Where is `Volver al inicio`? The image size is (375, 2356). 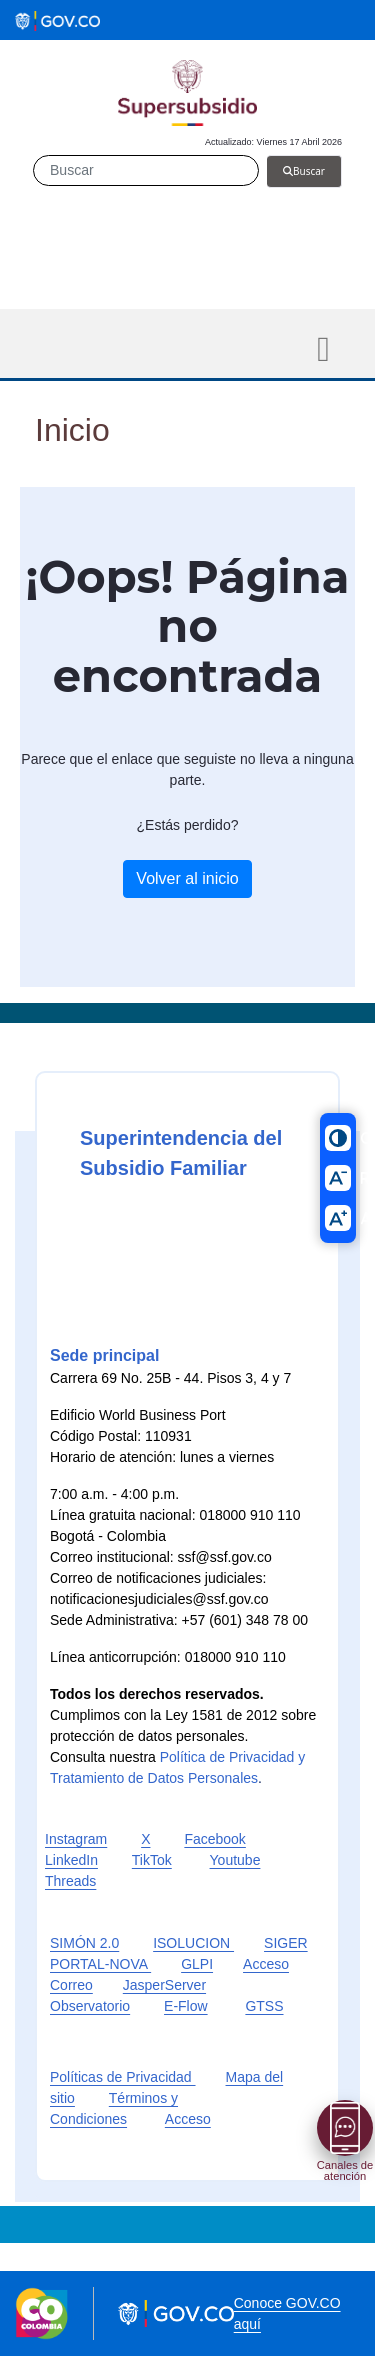
Volver al inicio is located at coordinates (187, 878).